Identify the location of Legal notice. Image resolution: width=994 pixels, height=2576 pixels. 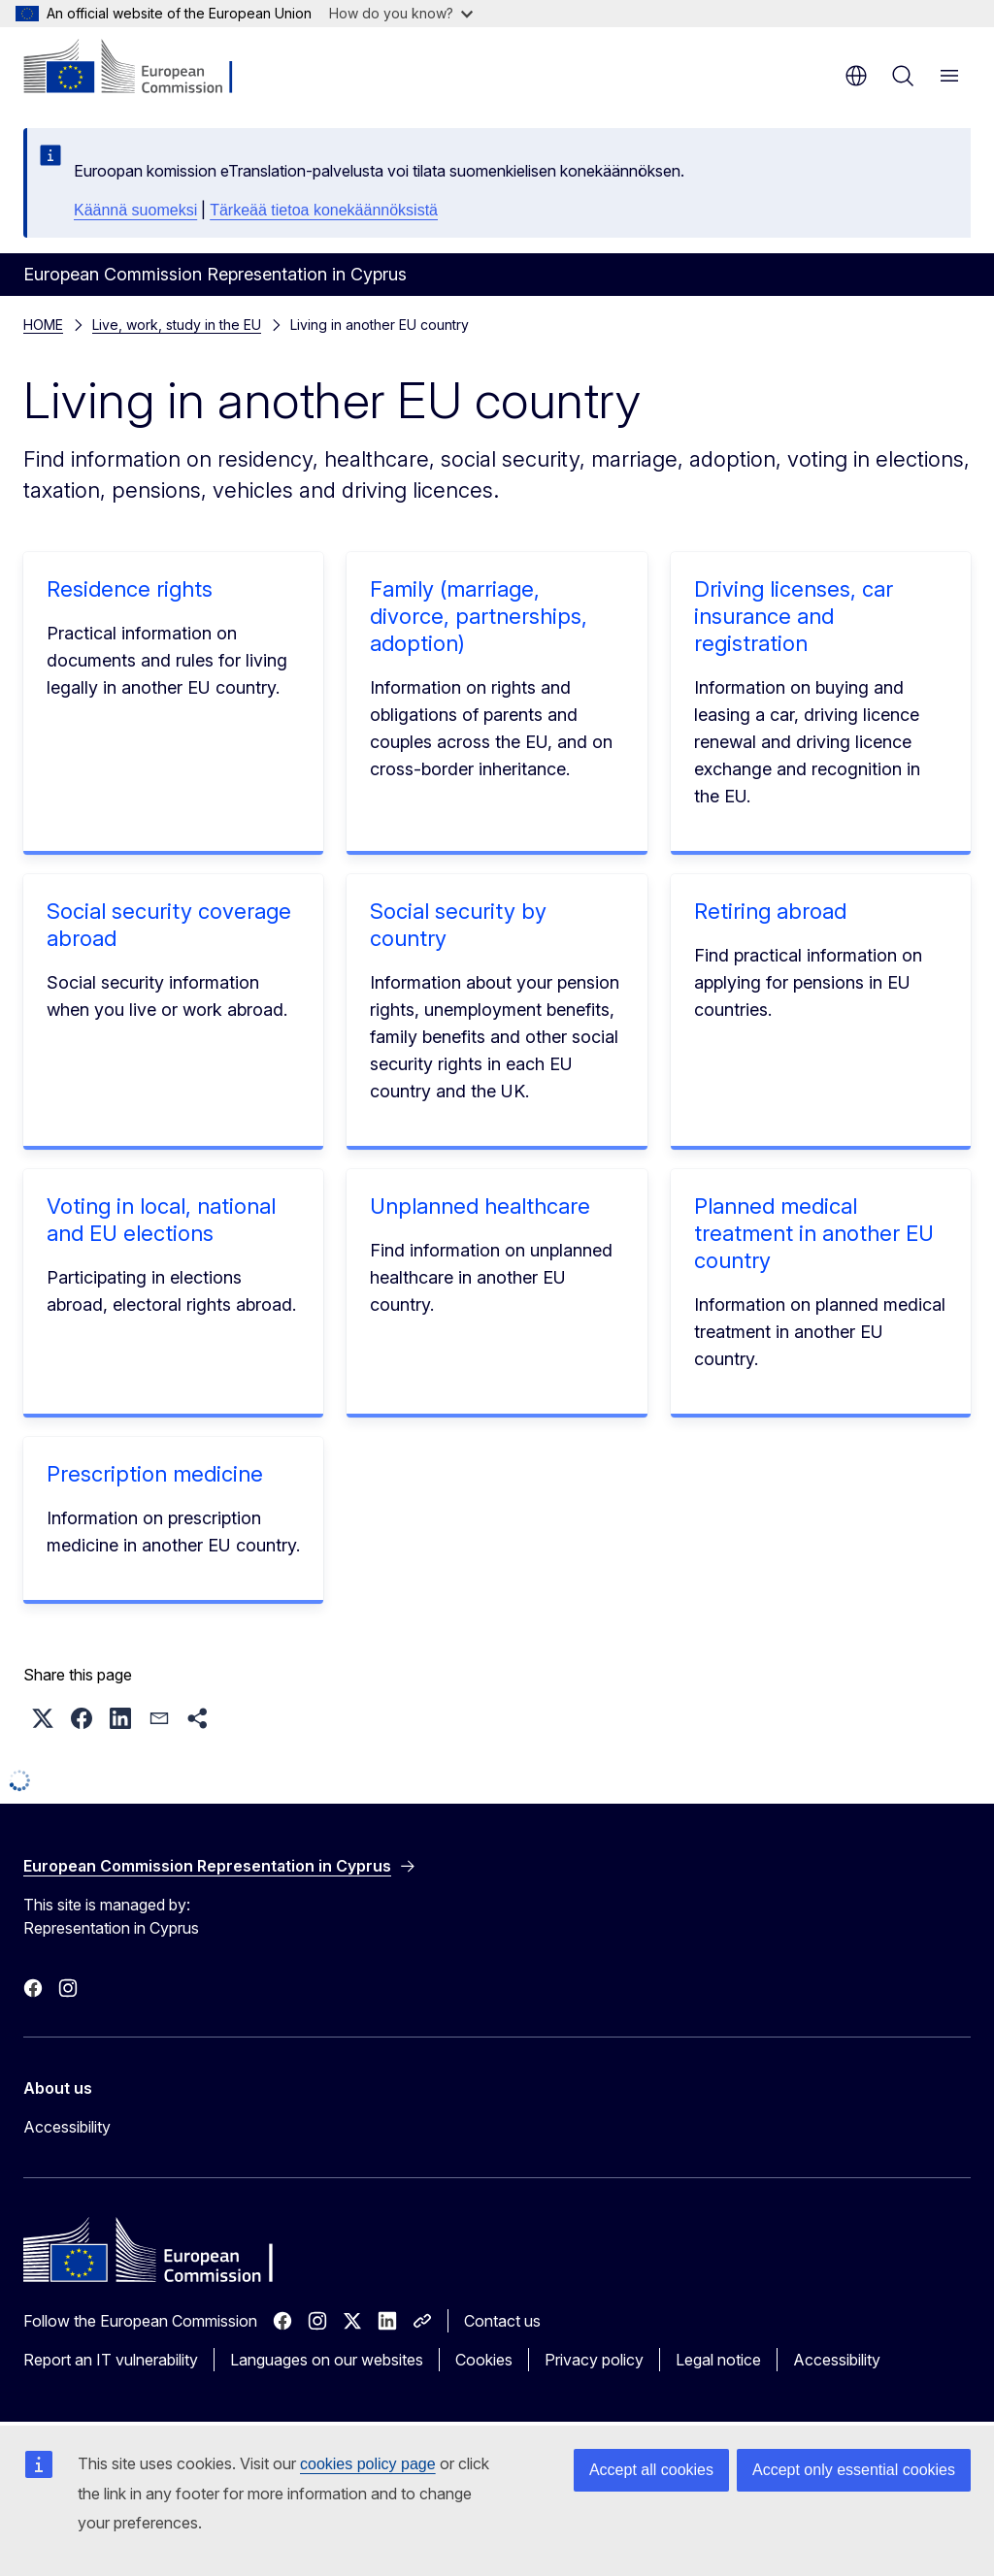
(718, 2359).